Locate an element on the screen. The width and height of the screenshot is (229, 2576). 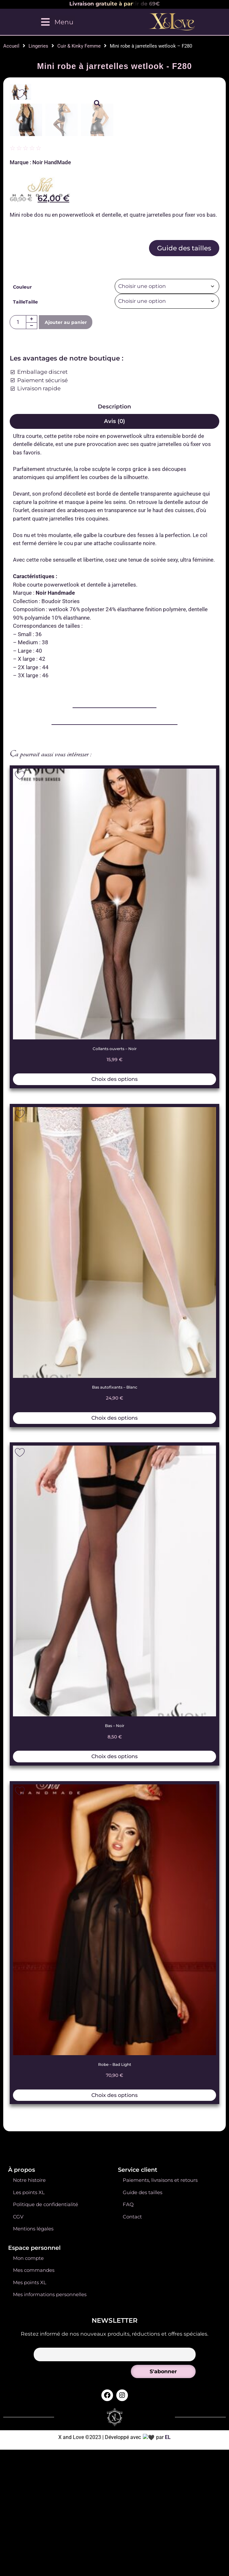
Couleur is located at coordinates (22, 611).